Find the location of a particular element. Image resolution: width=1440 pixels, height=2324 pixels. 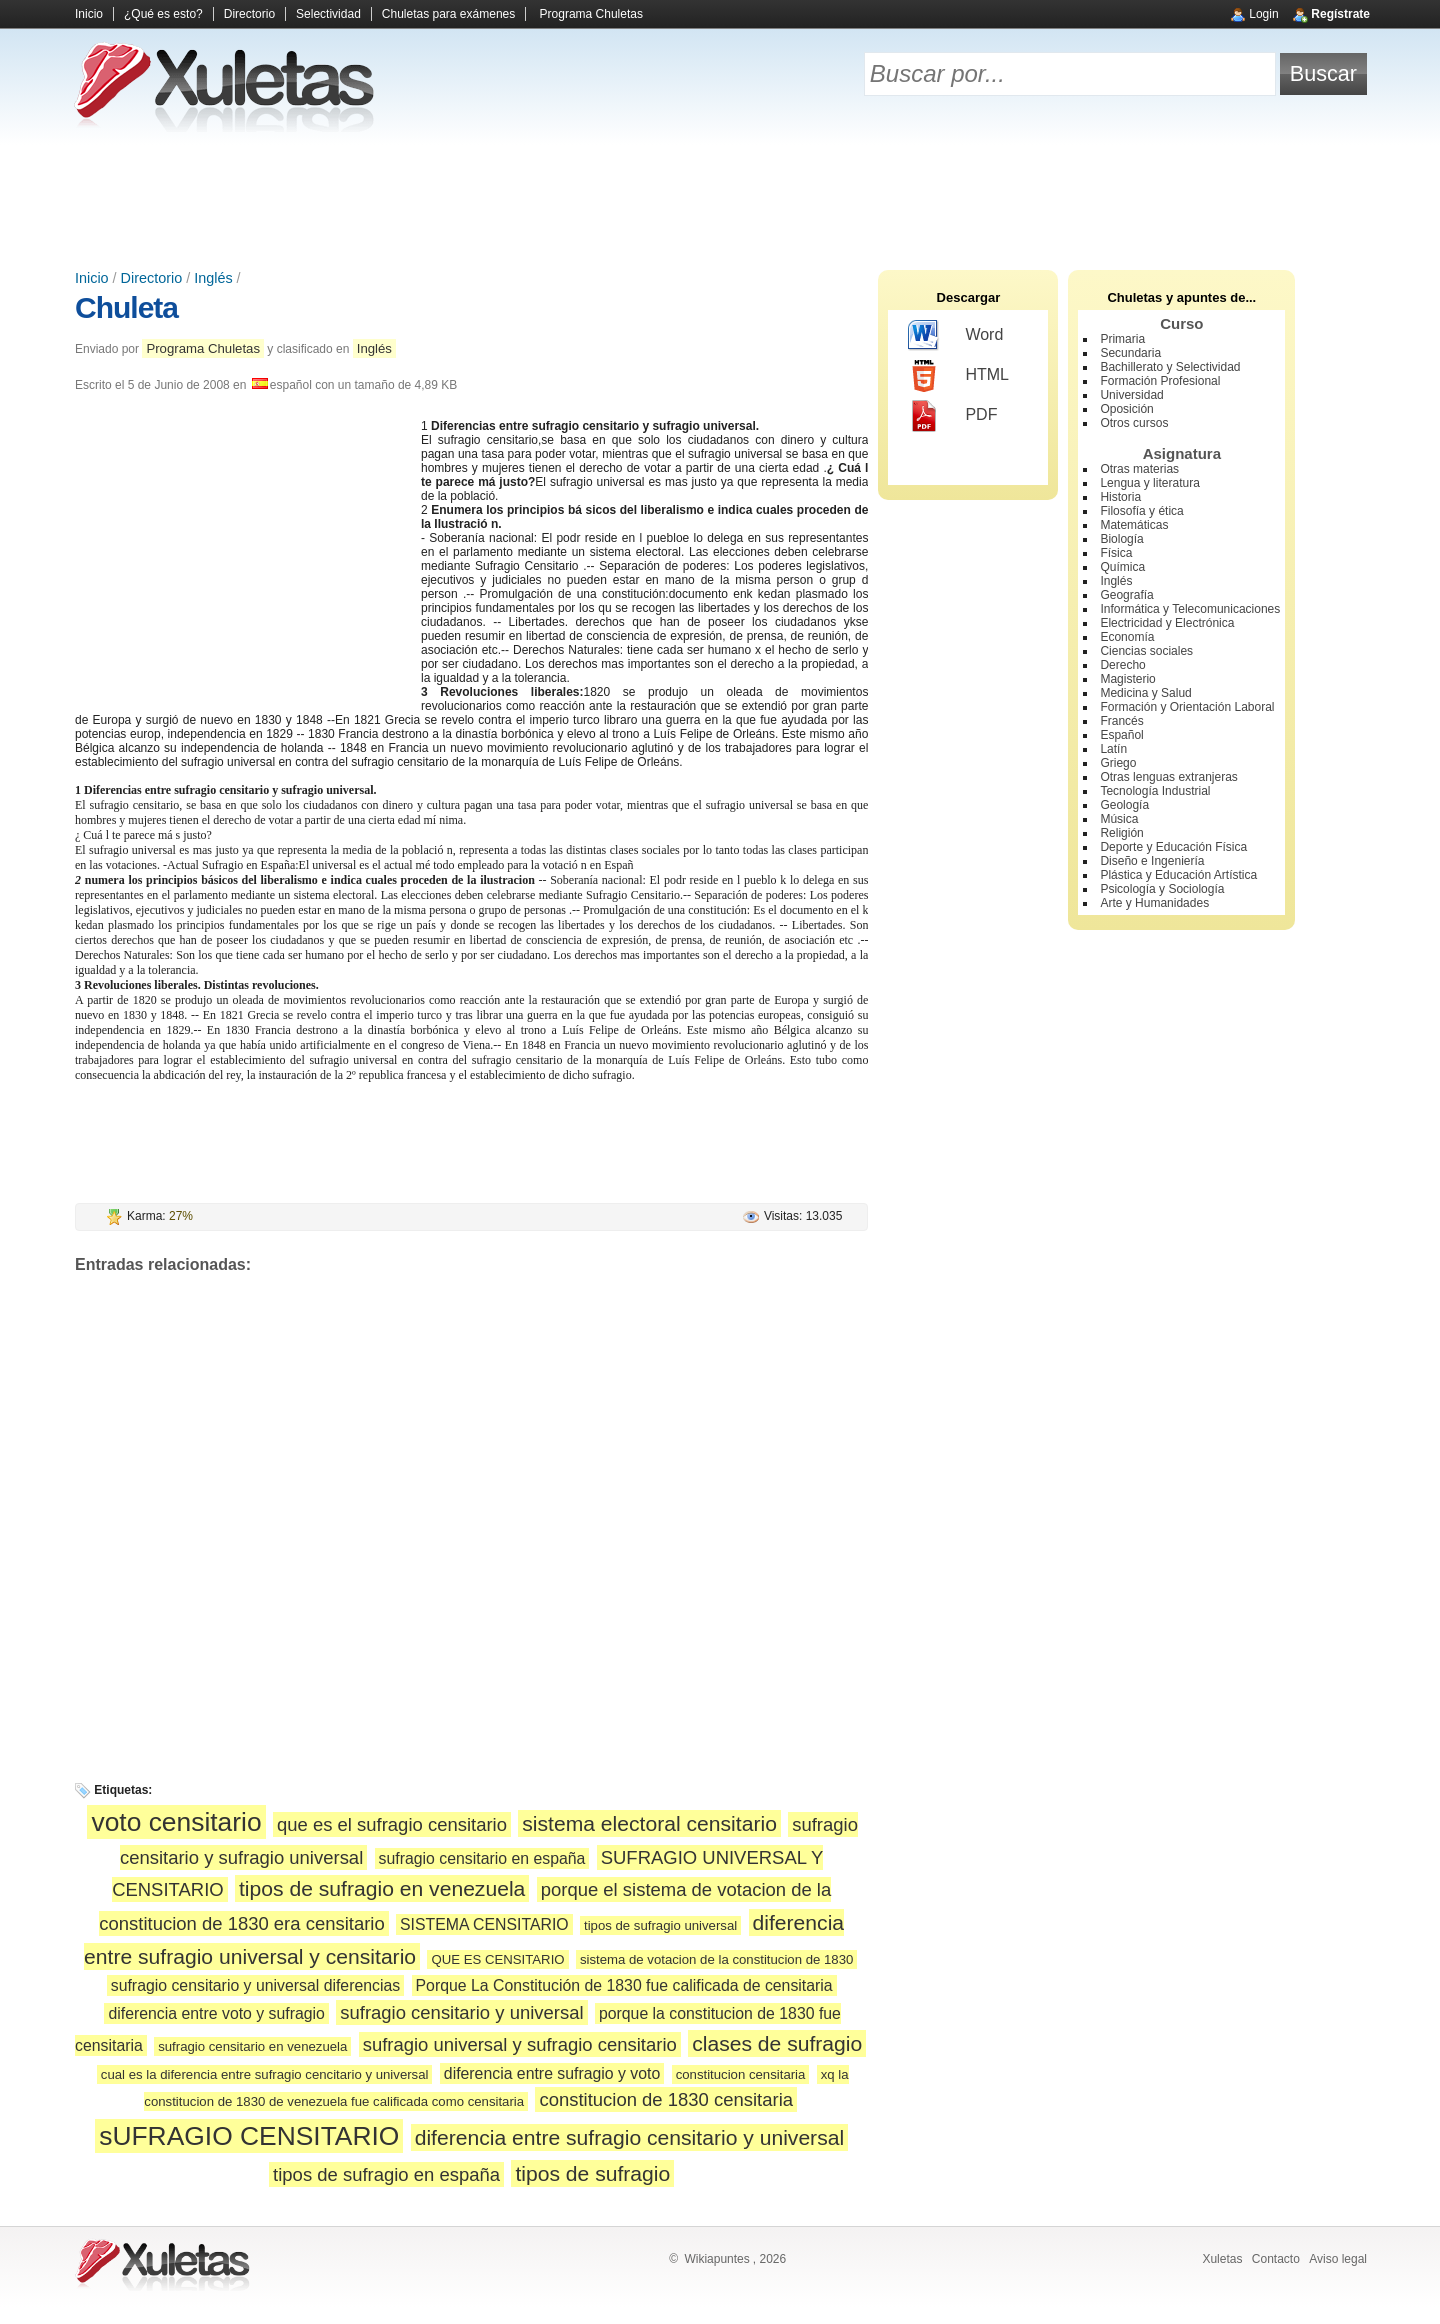

Física is located at coordinates (1116, 553).